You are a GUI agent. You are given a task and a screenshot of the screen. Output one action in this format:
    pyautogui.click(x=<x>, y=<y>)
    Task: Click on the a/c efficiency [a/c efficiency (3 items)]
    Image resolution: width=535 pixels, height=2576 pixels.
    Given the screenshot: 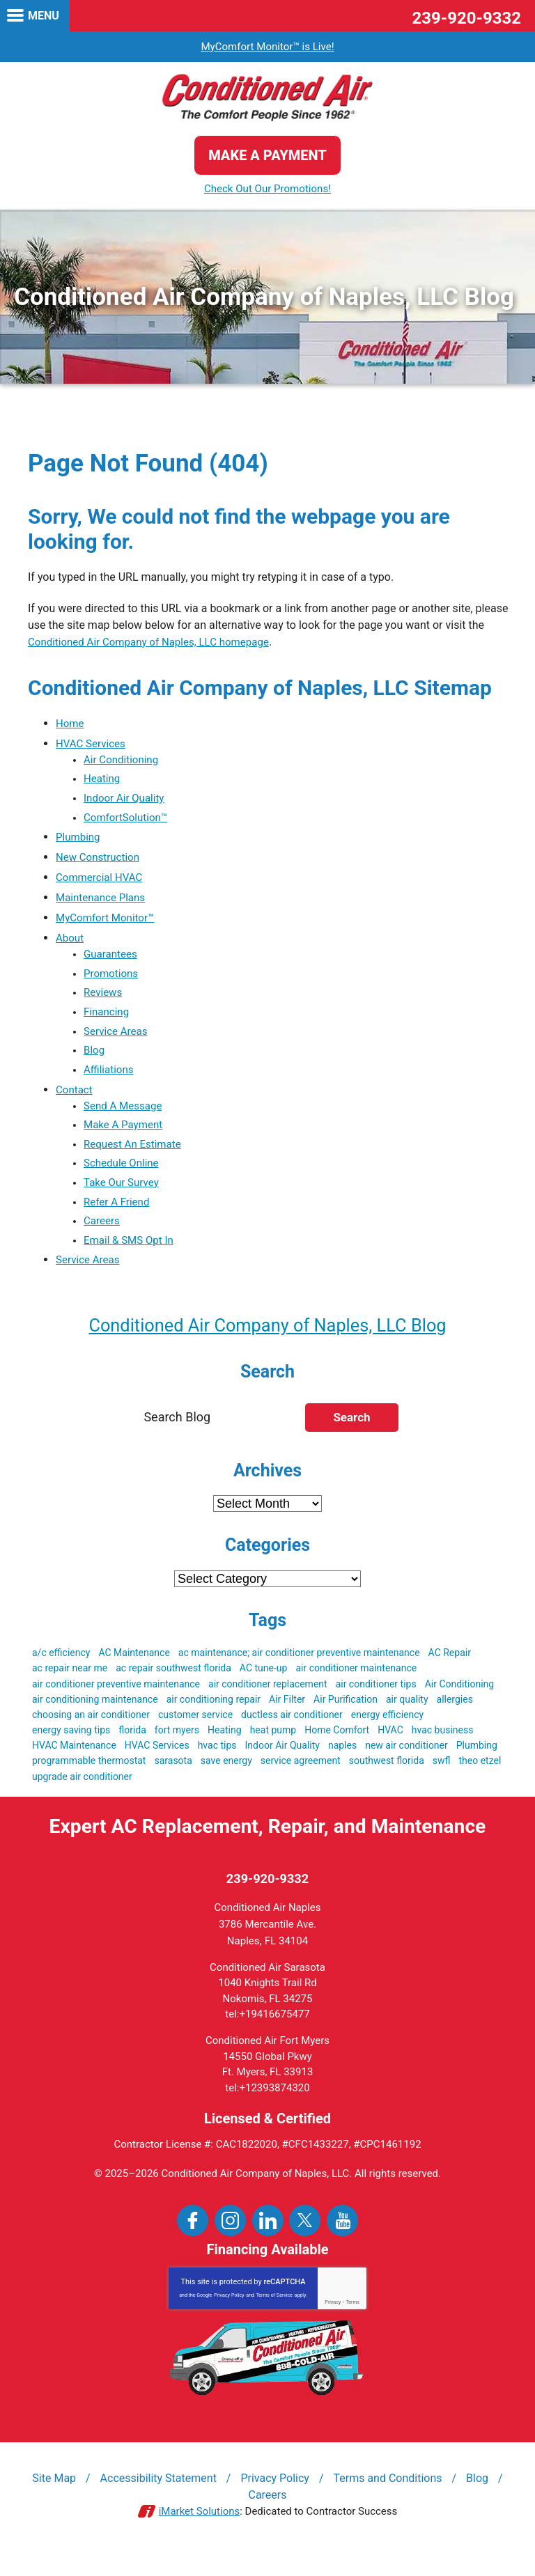 What is the action you would take?
    pyautogui.click(x=61, y=1672)
    